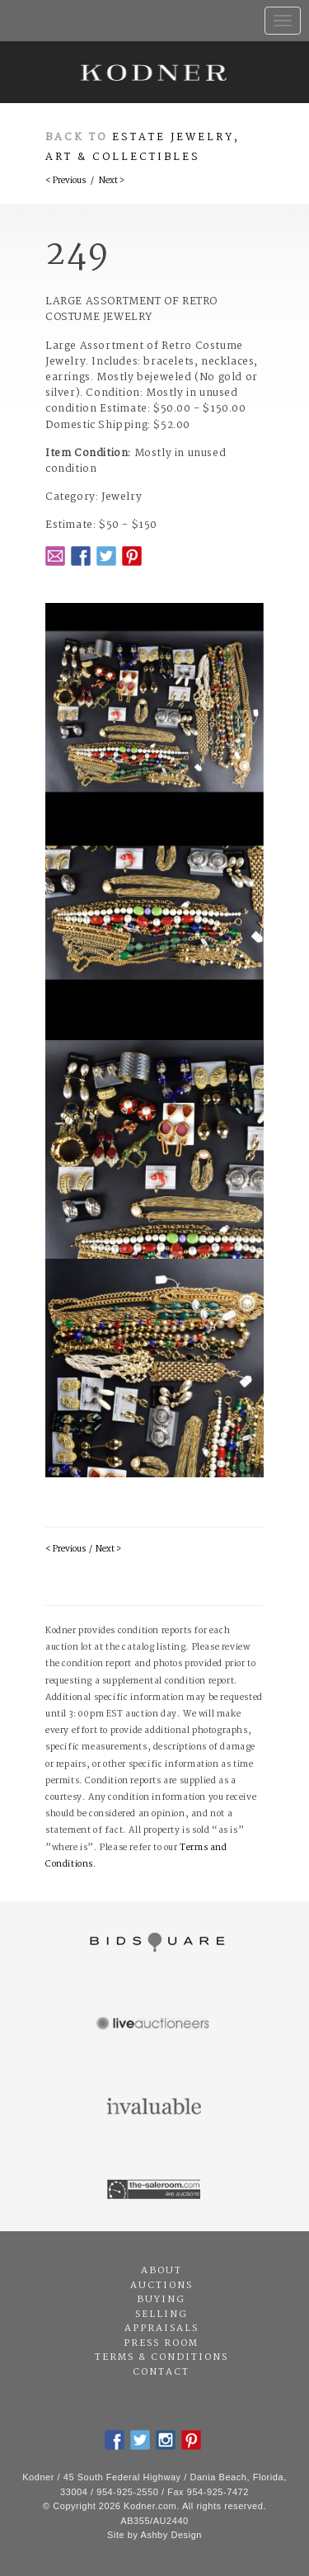 The width and height of the screenshot is (309, 2576). What do you see at coordinates (154, 1942) in the screenshot?
I see `Bidsquare` at bounding box center [154, 1942].